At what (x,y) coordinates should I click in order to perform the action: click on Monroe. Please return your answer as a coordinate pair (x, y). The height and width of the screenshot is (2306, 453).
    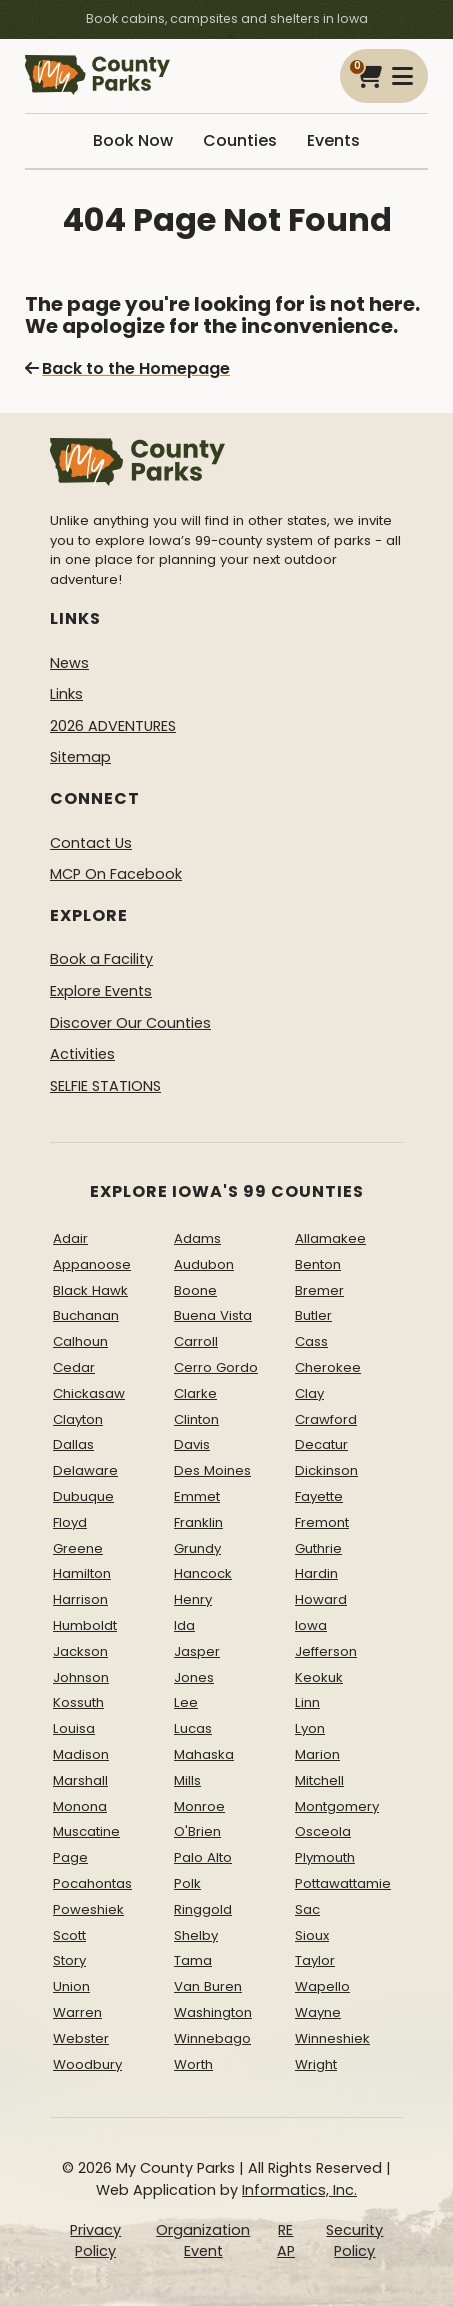
    Looking at the image, I should click on (199, 1806).